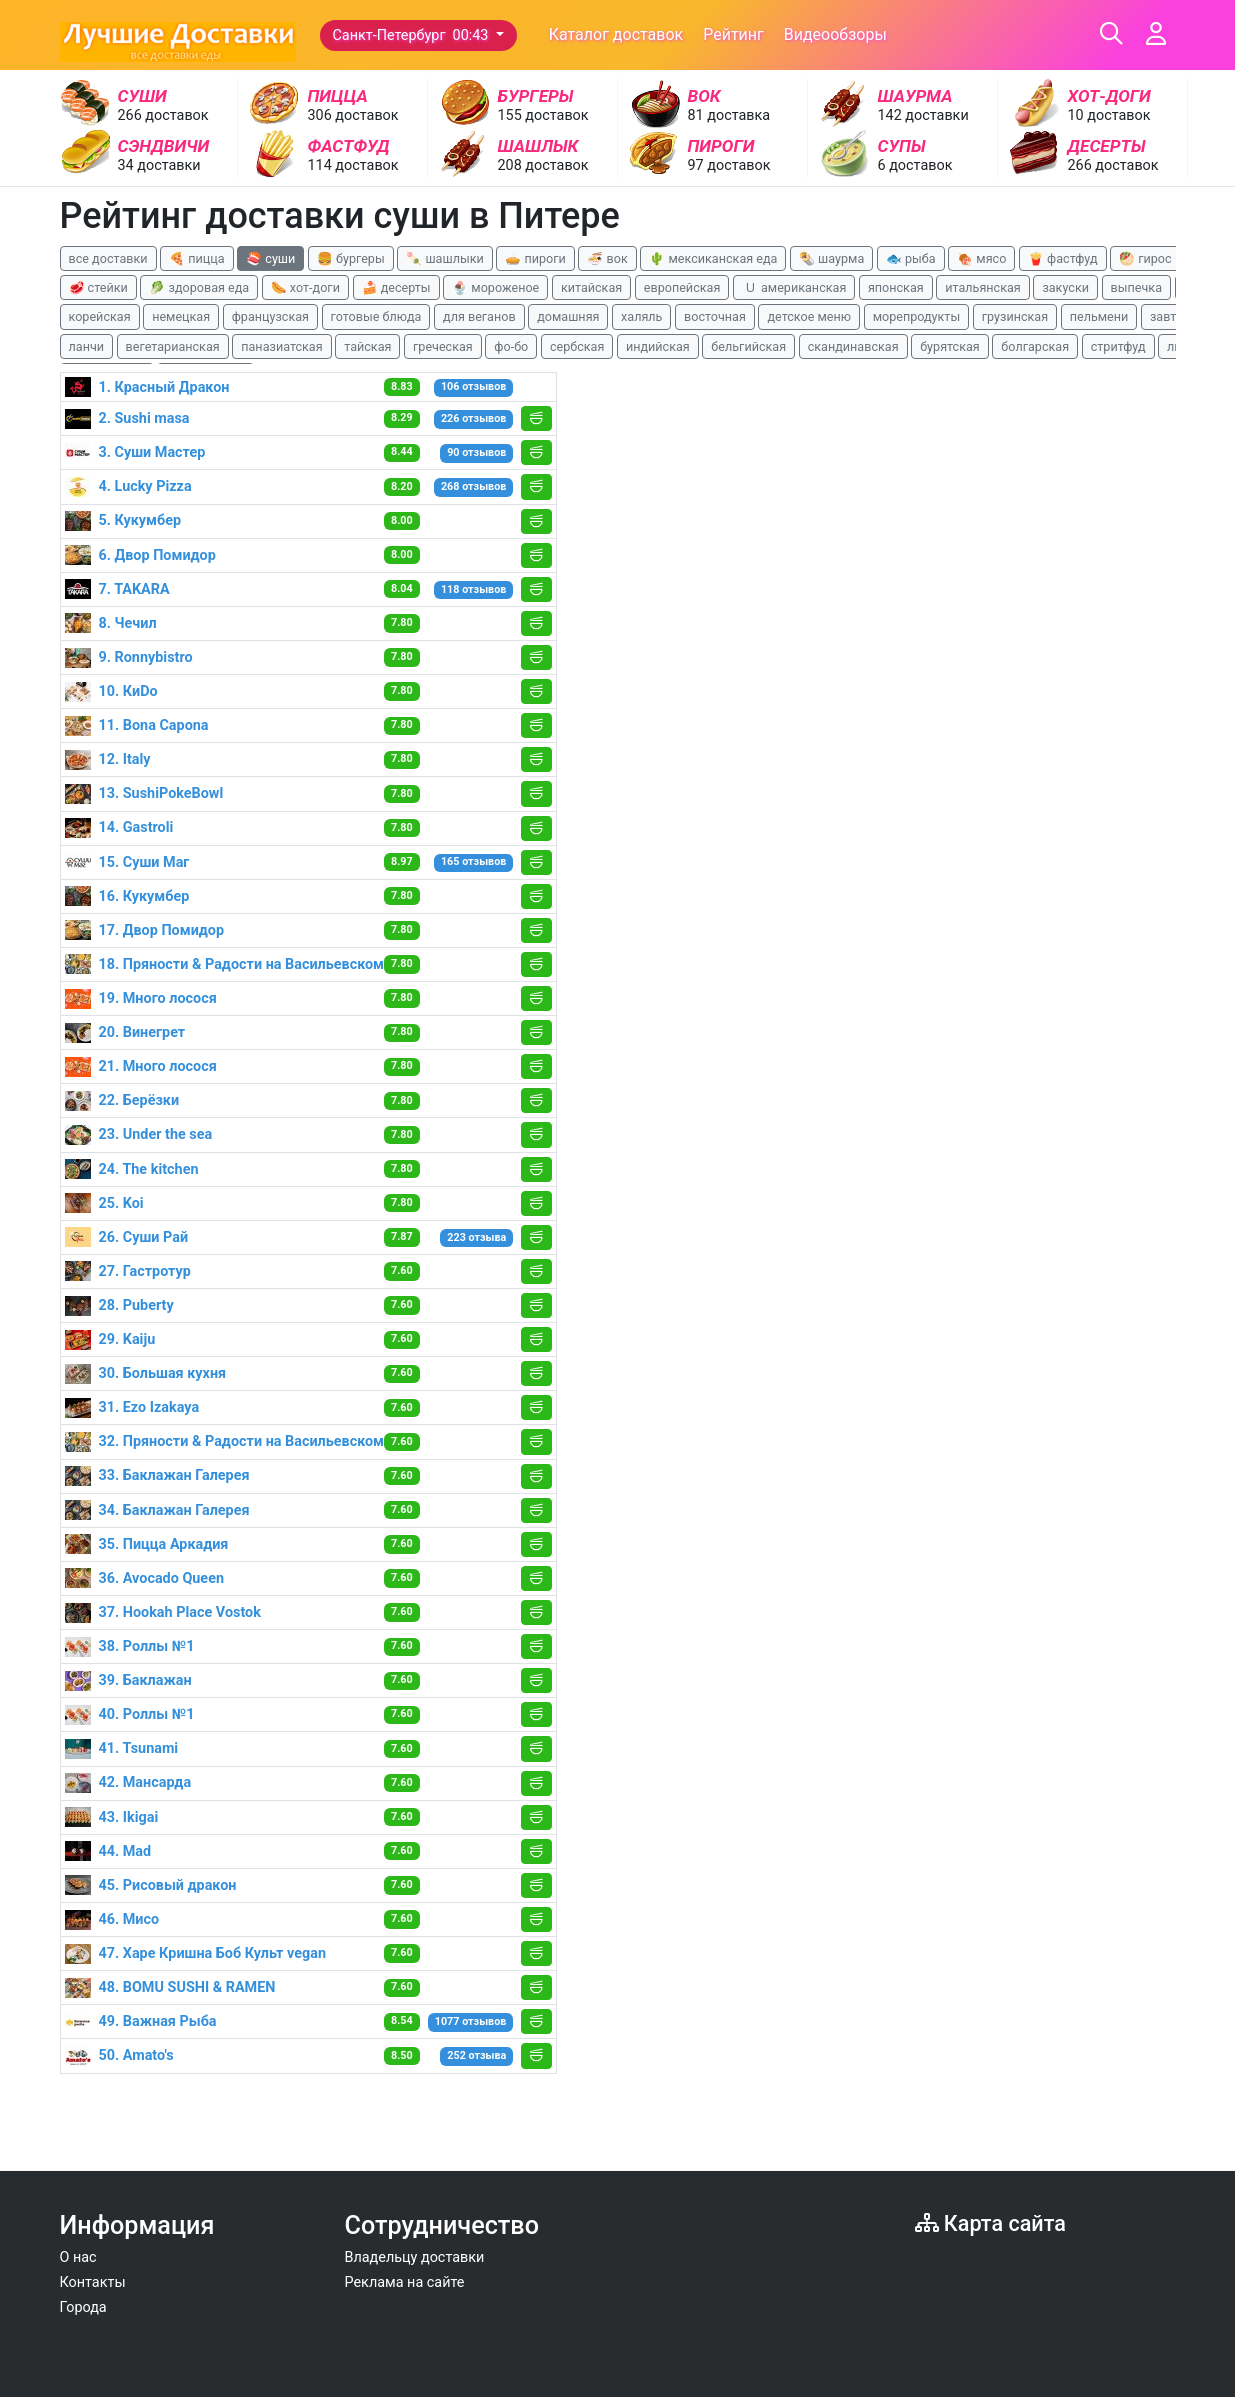 This screenshot has width=1235, height=2397. Describe the element at coordinates (981, 258) in the screenshot. I see `🍖 мясо` at that location.